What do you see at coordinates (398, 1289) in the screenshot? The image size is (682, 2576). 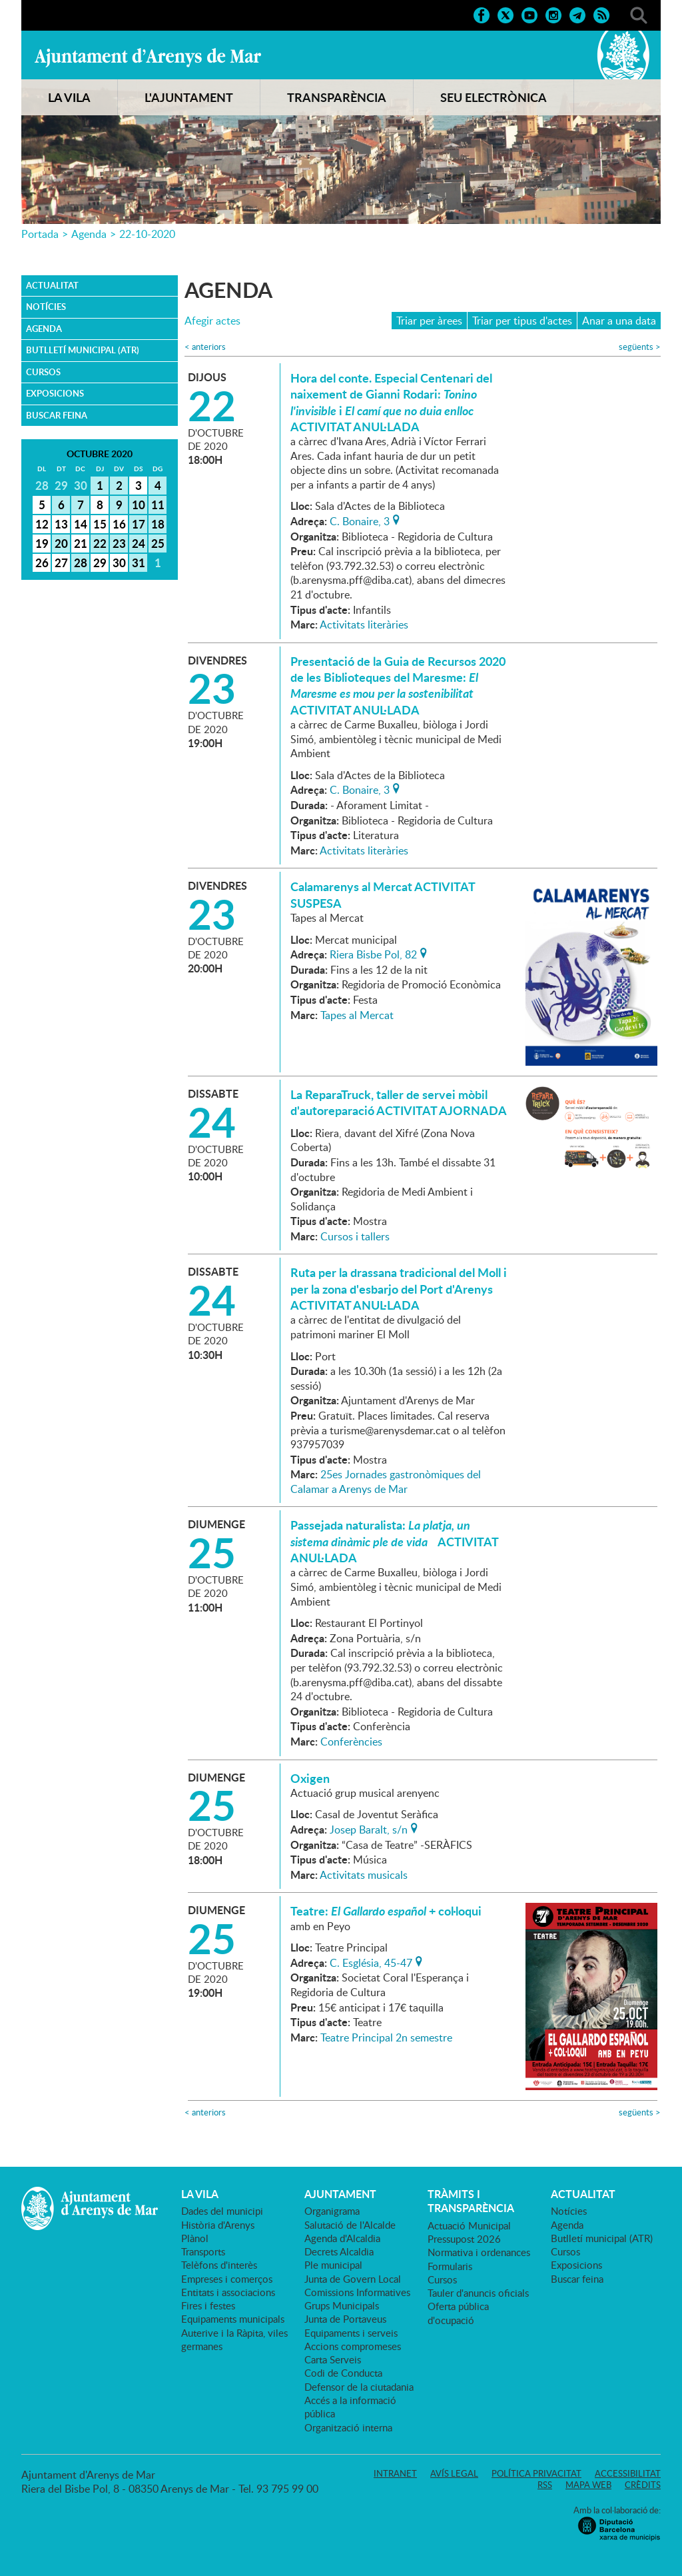 I see `Ruta per la drassana tradicional del Moll i per la zona d'esbarjo del Port d'Arenys ACTIVITAT ANUL·LADA` at bounding box center [398, 1289].